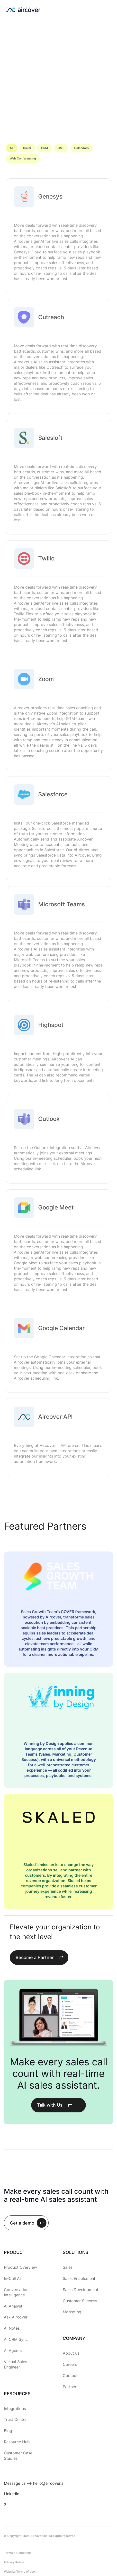  What do you see at coordinates (67, 2267) in the screenshot?
I see `Sales` at bounding box center [67, 2267].